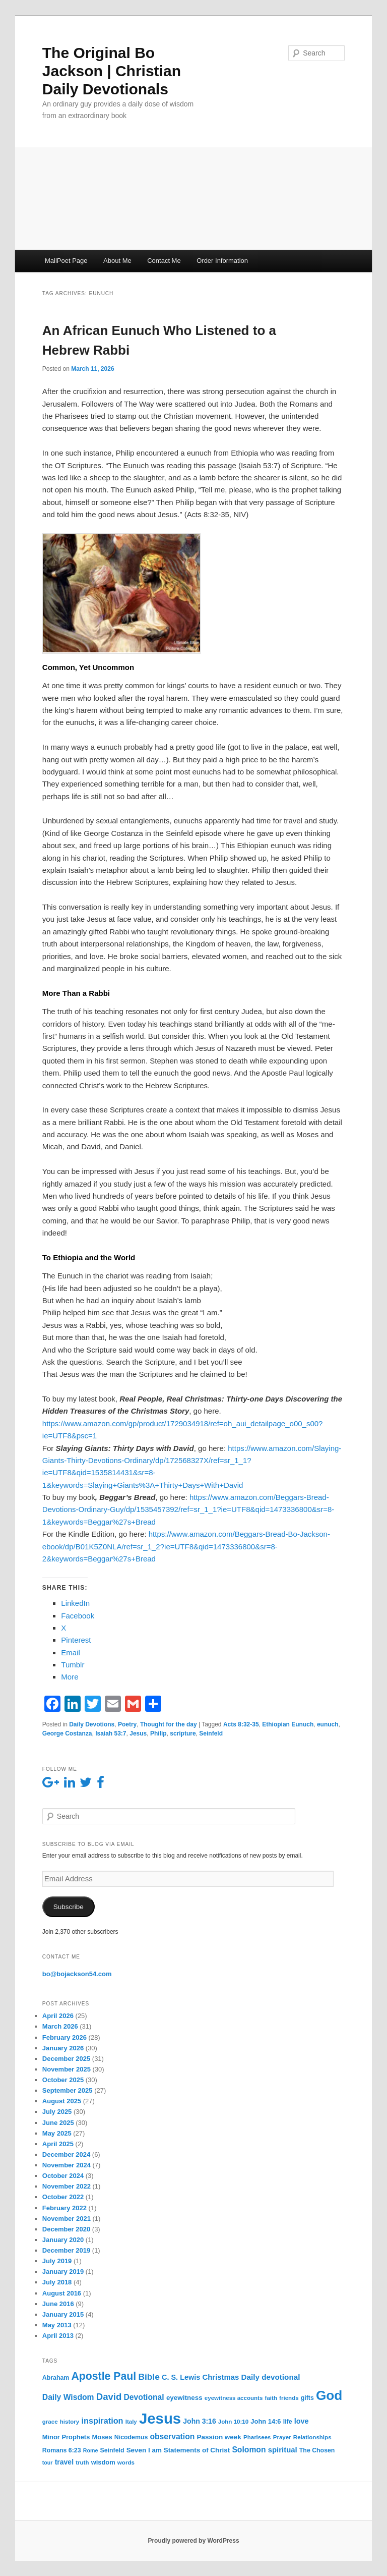 This screenshot has width=387, height=2576. Describe the element at coordinates (57, 2282) in the screenshot. I see `July 2018` at that location.